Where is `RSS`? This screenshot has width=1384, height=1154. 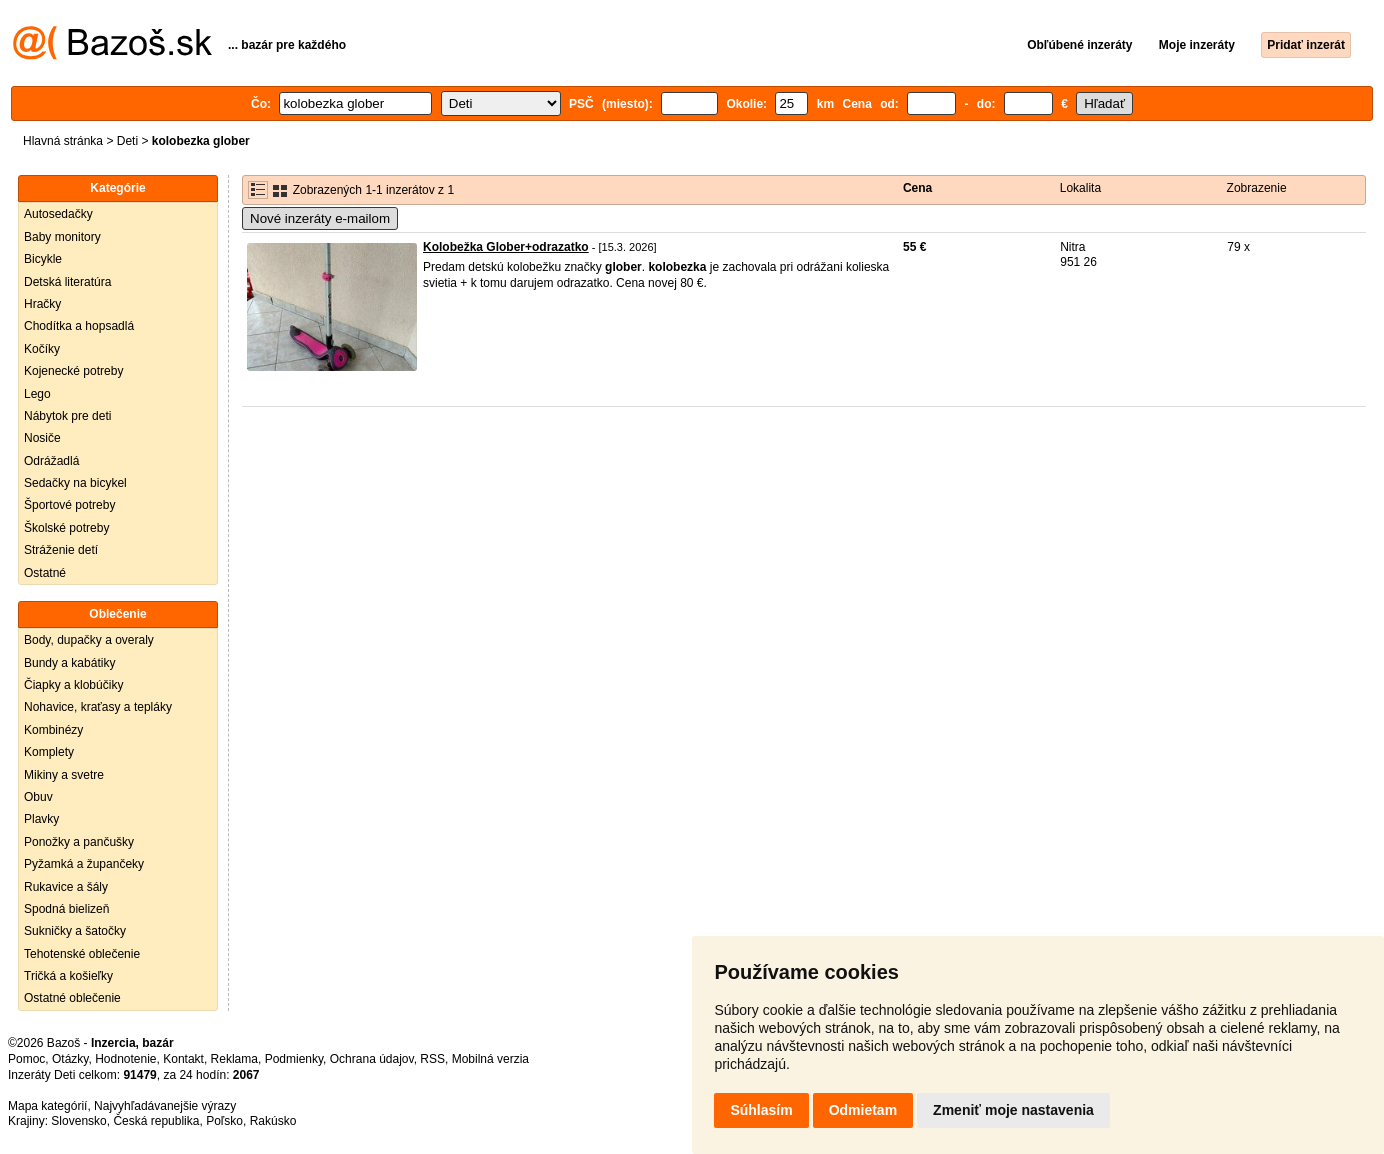
RSS is located at coordinates (432, 1059).